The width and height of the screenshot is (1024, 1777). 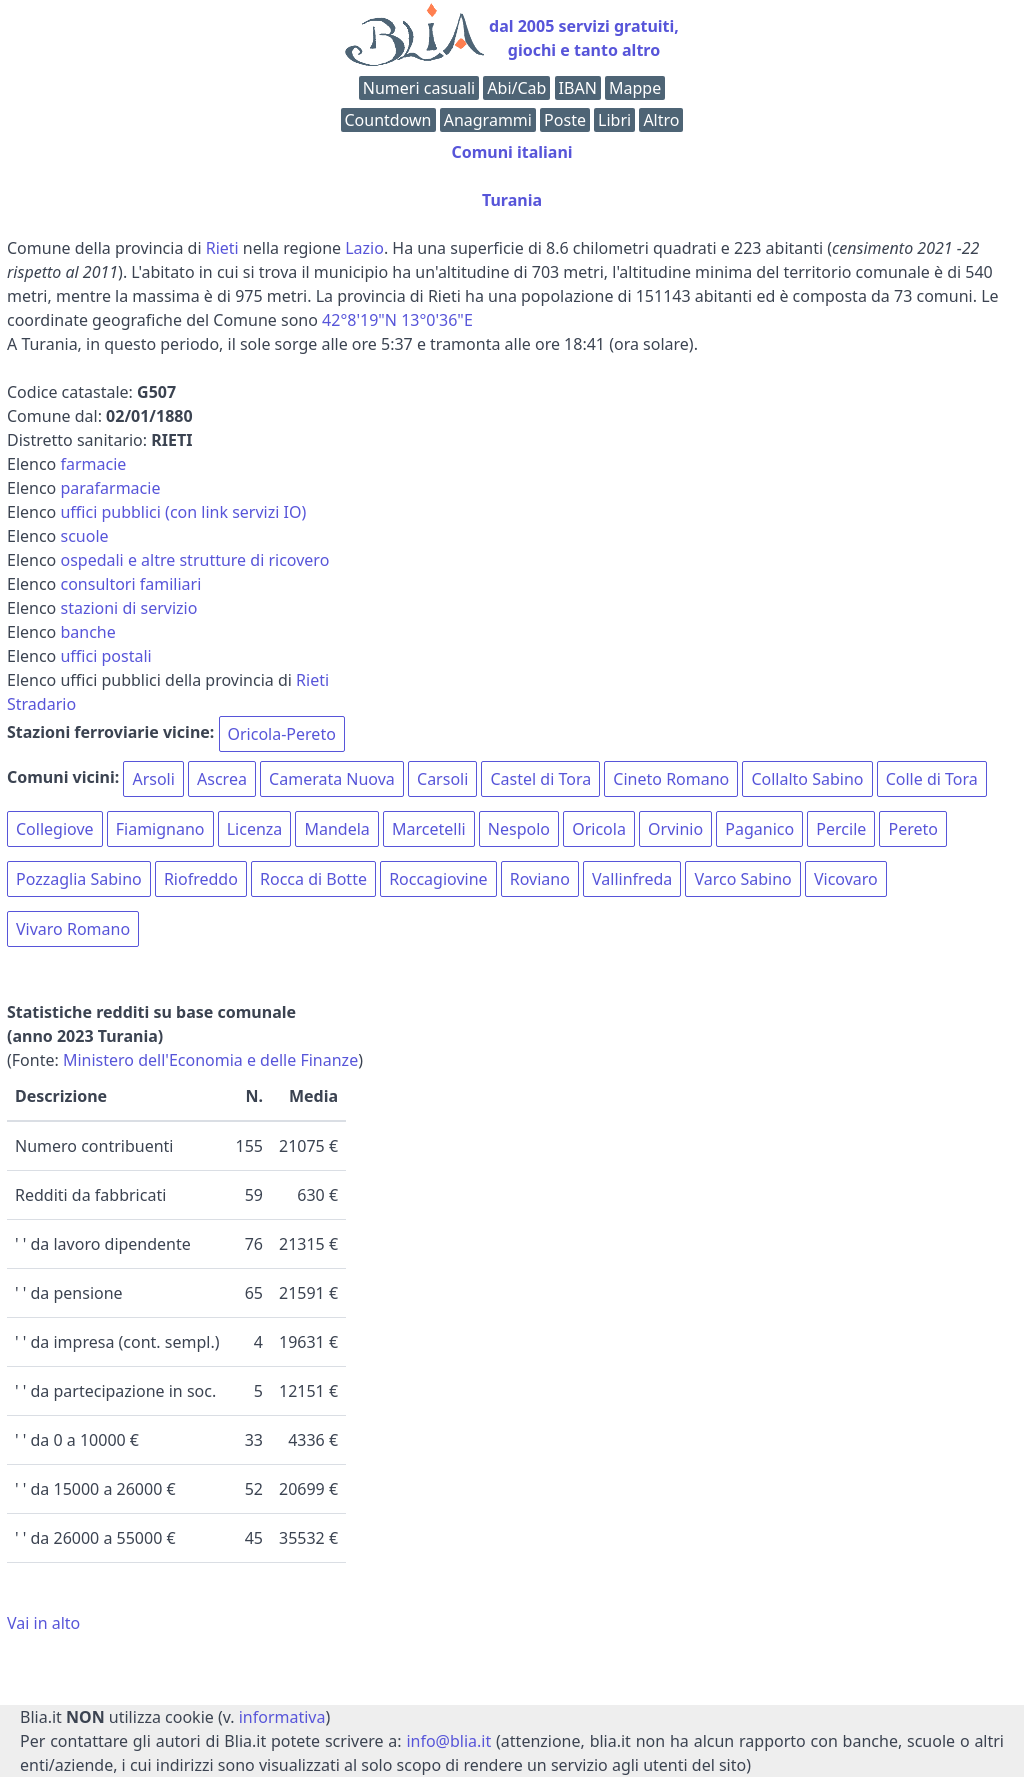 I want to click on stazioni di servizio, so click(x=128, y=608).